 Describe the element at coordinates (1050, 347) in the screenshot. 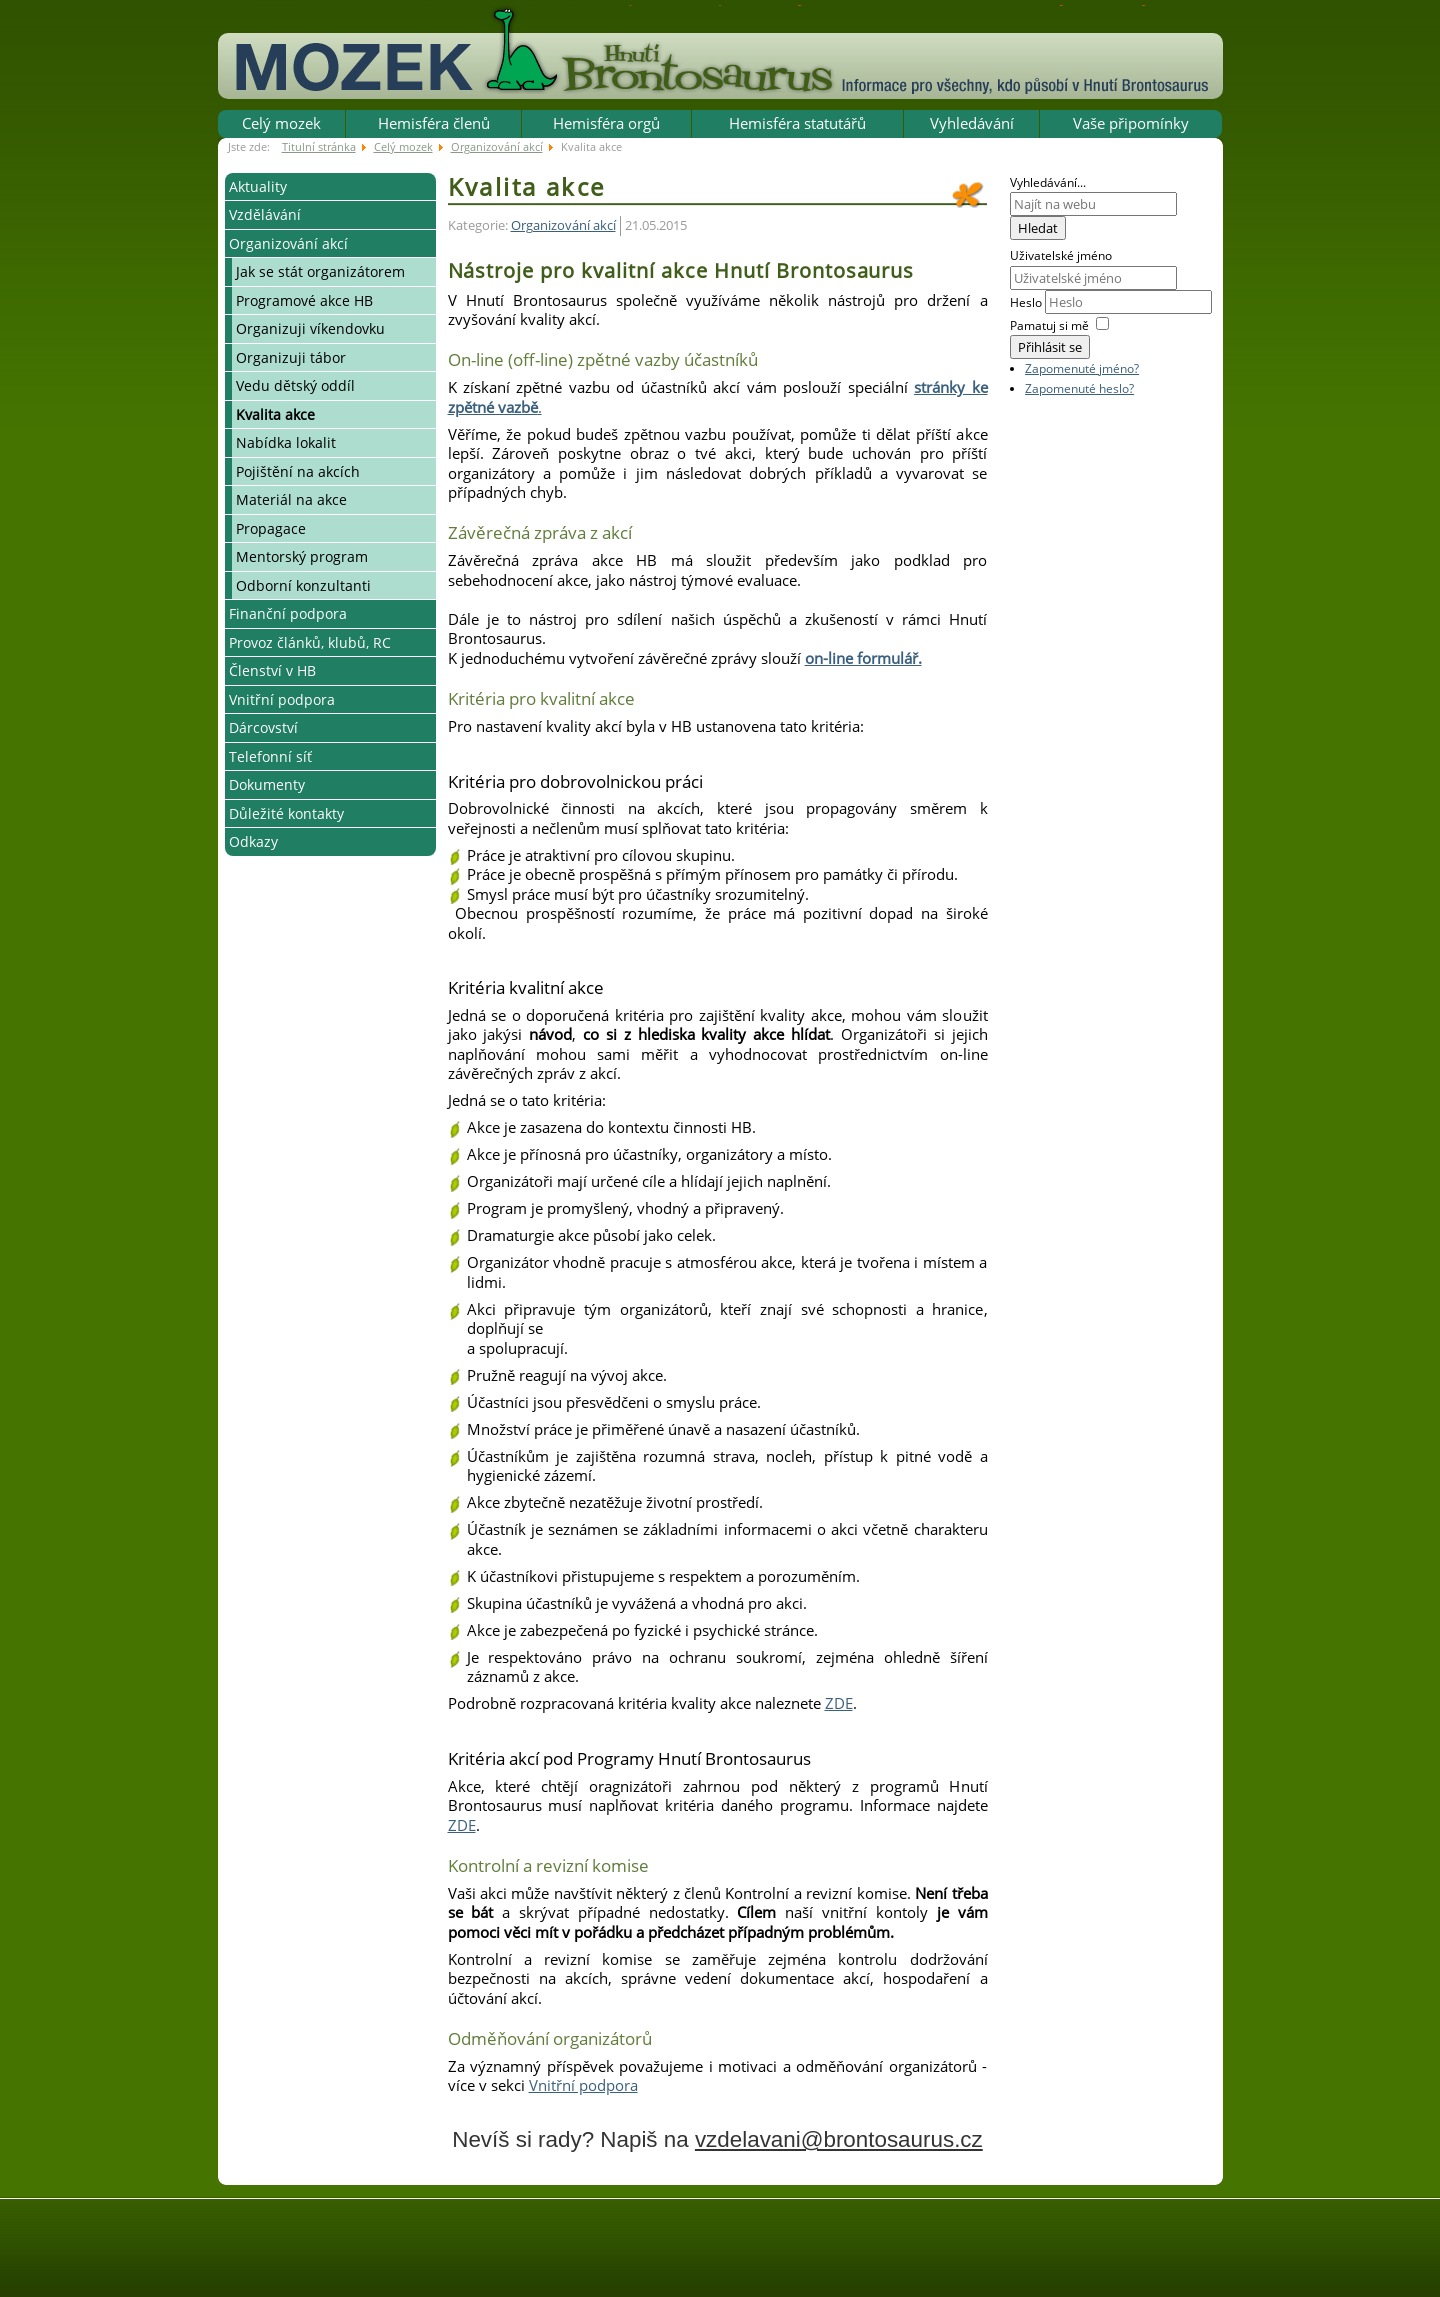

I see `Přihlásit se` at that location.